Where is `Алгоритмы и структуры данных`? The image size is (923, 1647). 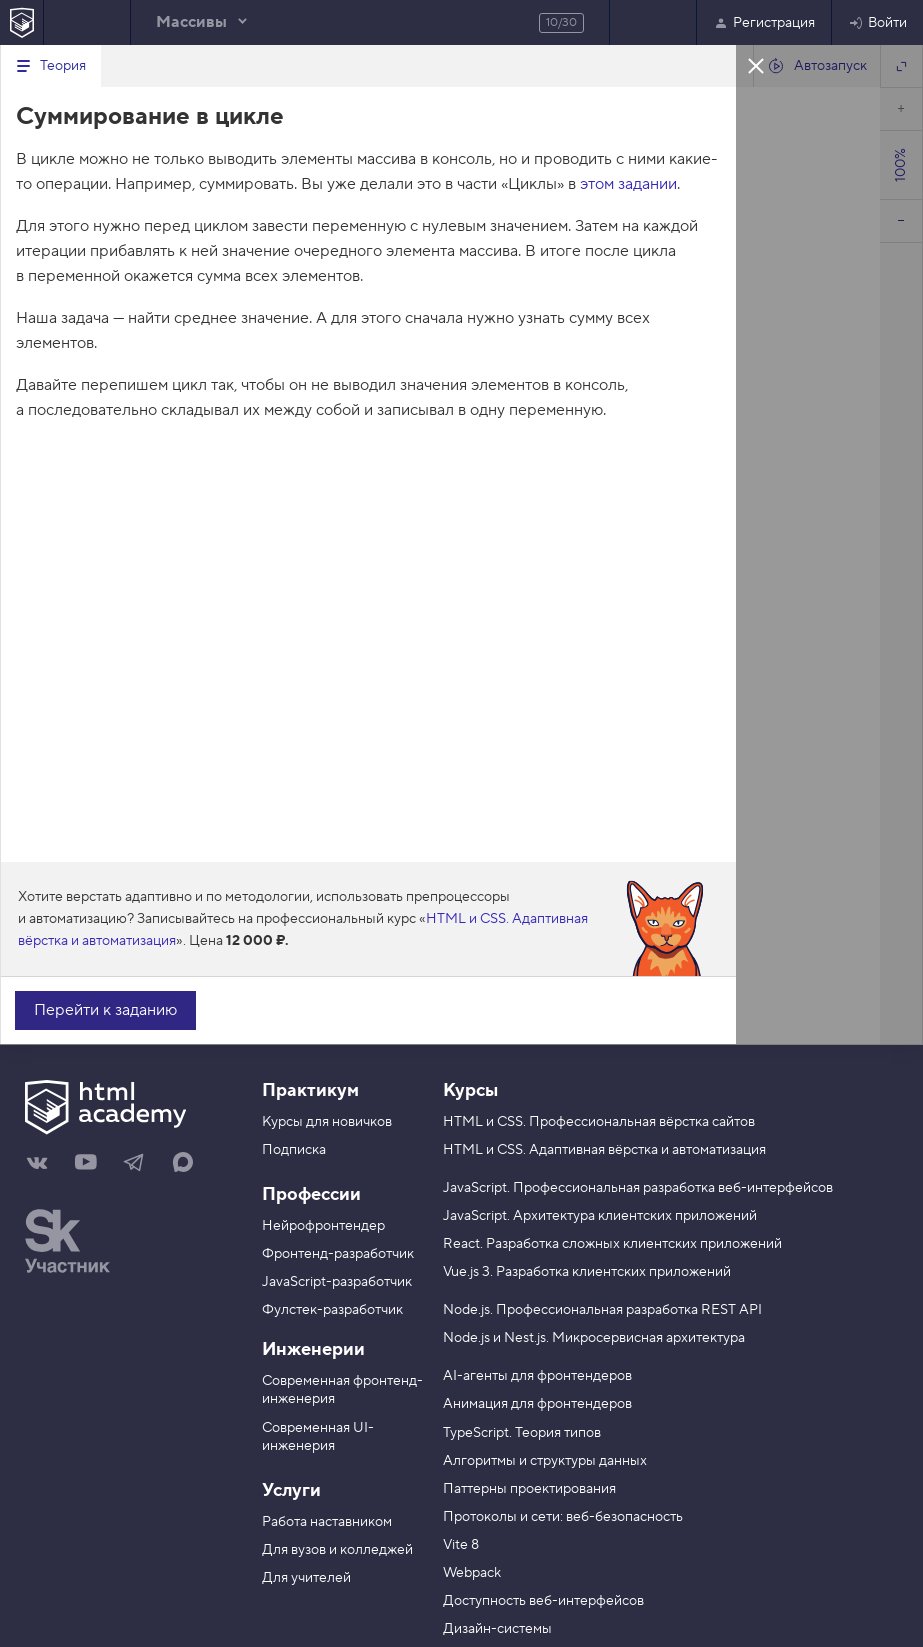 Алгоритмы и структуры данных is located at coordinates (545, 1461).